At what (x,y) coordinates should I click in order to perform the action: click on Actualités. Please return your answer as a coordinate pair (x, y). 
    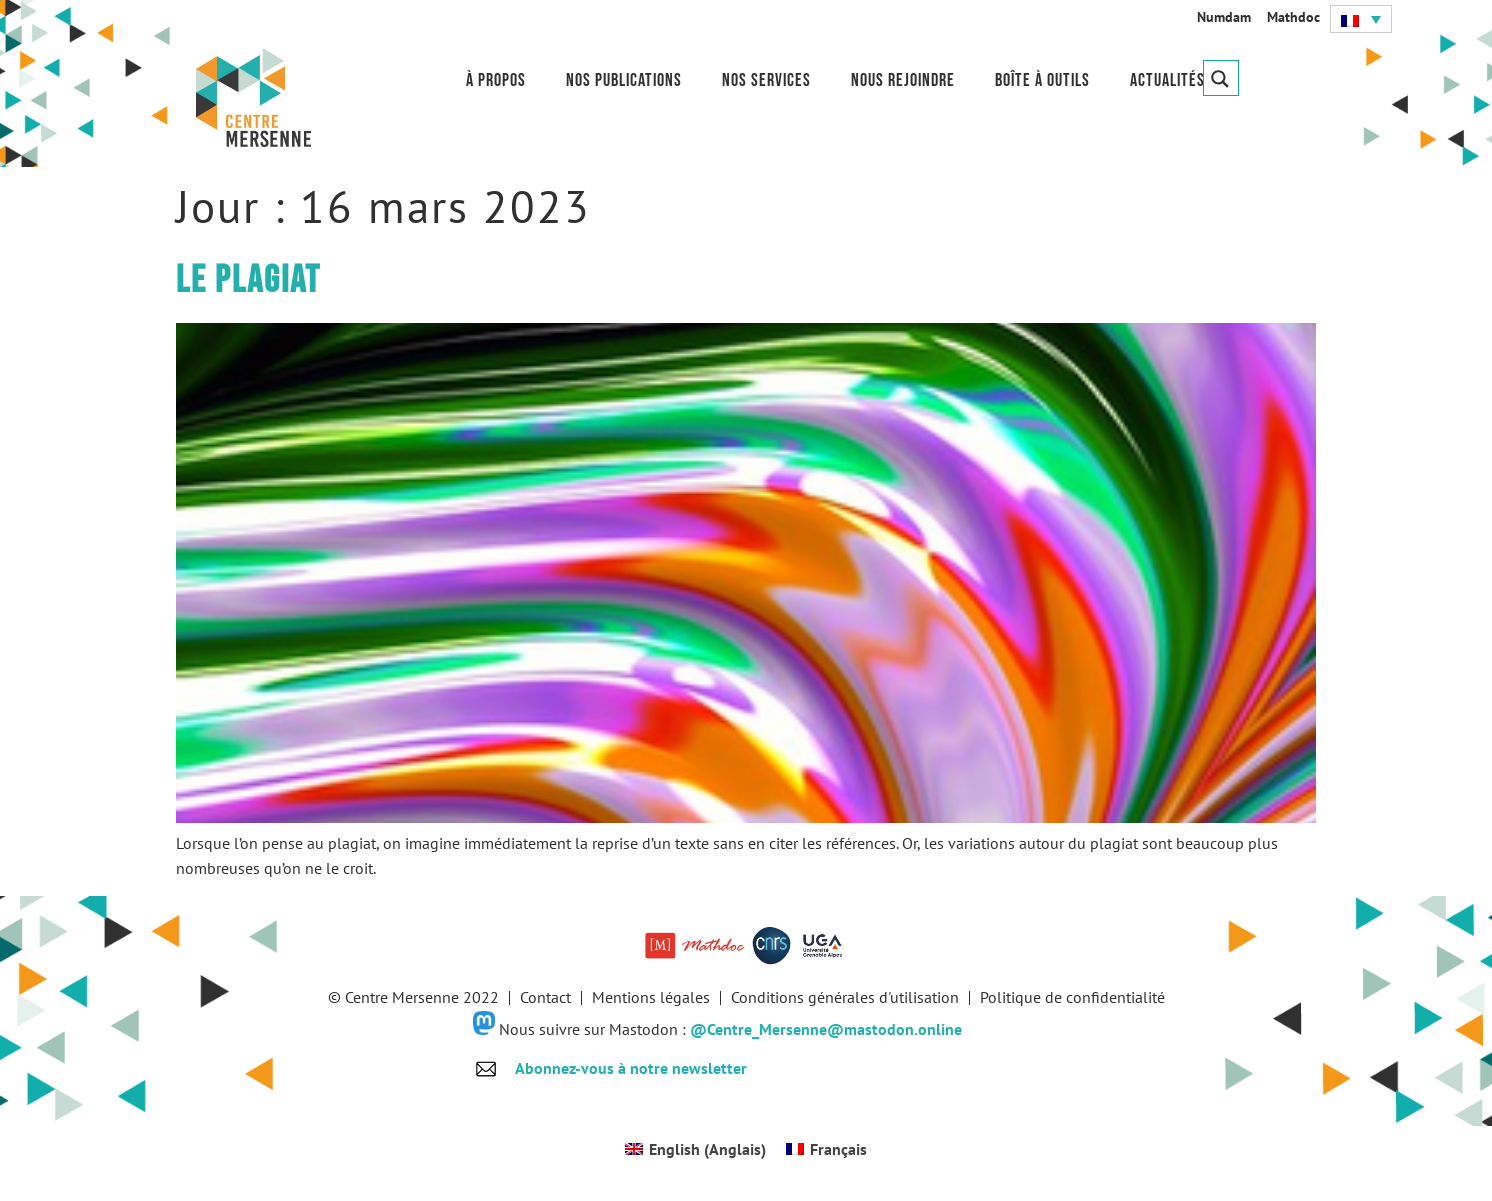
    Looking at the image, I should click on (1167, 80).